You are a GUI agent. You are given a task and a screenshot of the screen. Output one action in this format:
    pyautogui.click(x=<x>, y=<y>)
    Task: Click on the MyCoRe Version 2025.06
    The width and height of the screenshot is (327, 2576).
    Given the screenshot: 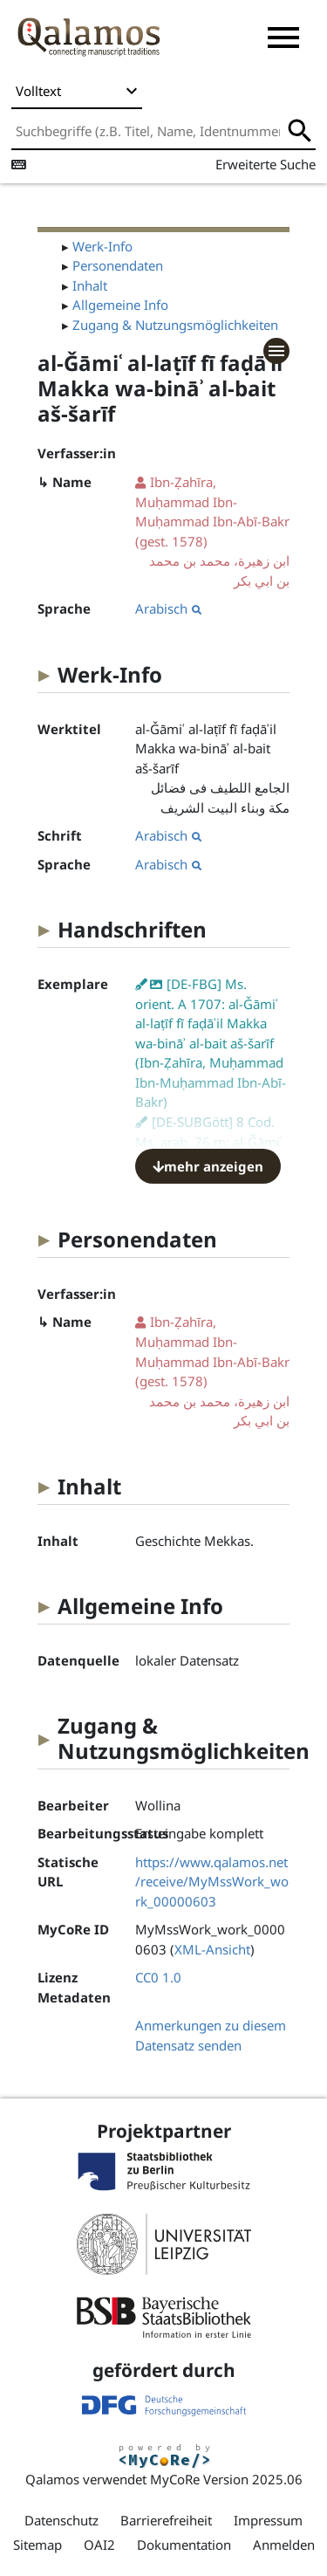 What is the action you would take?
    pyautogui.click(x=226, y=2479)
    